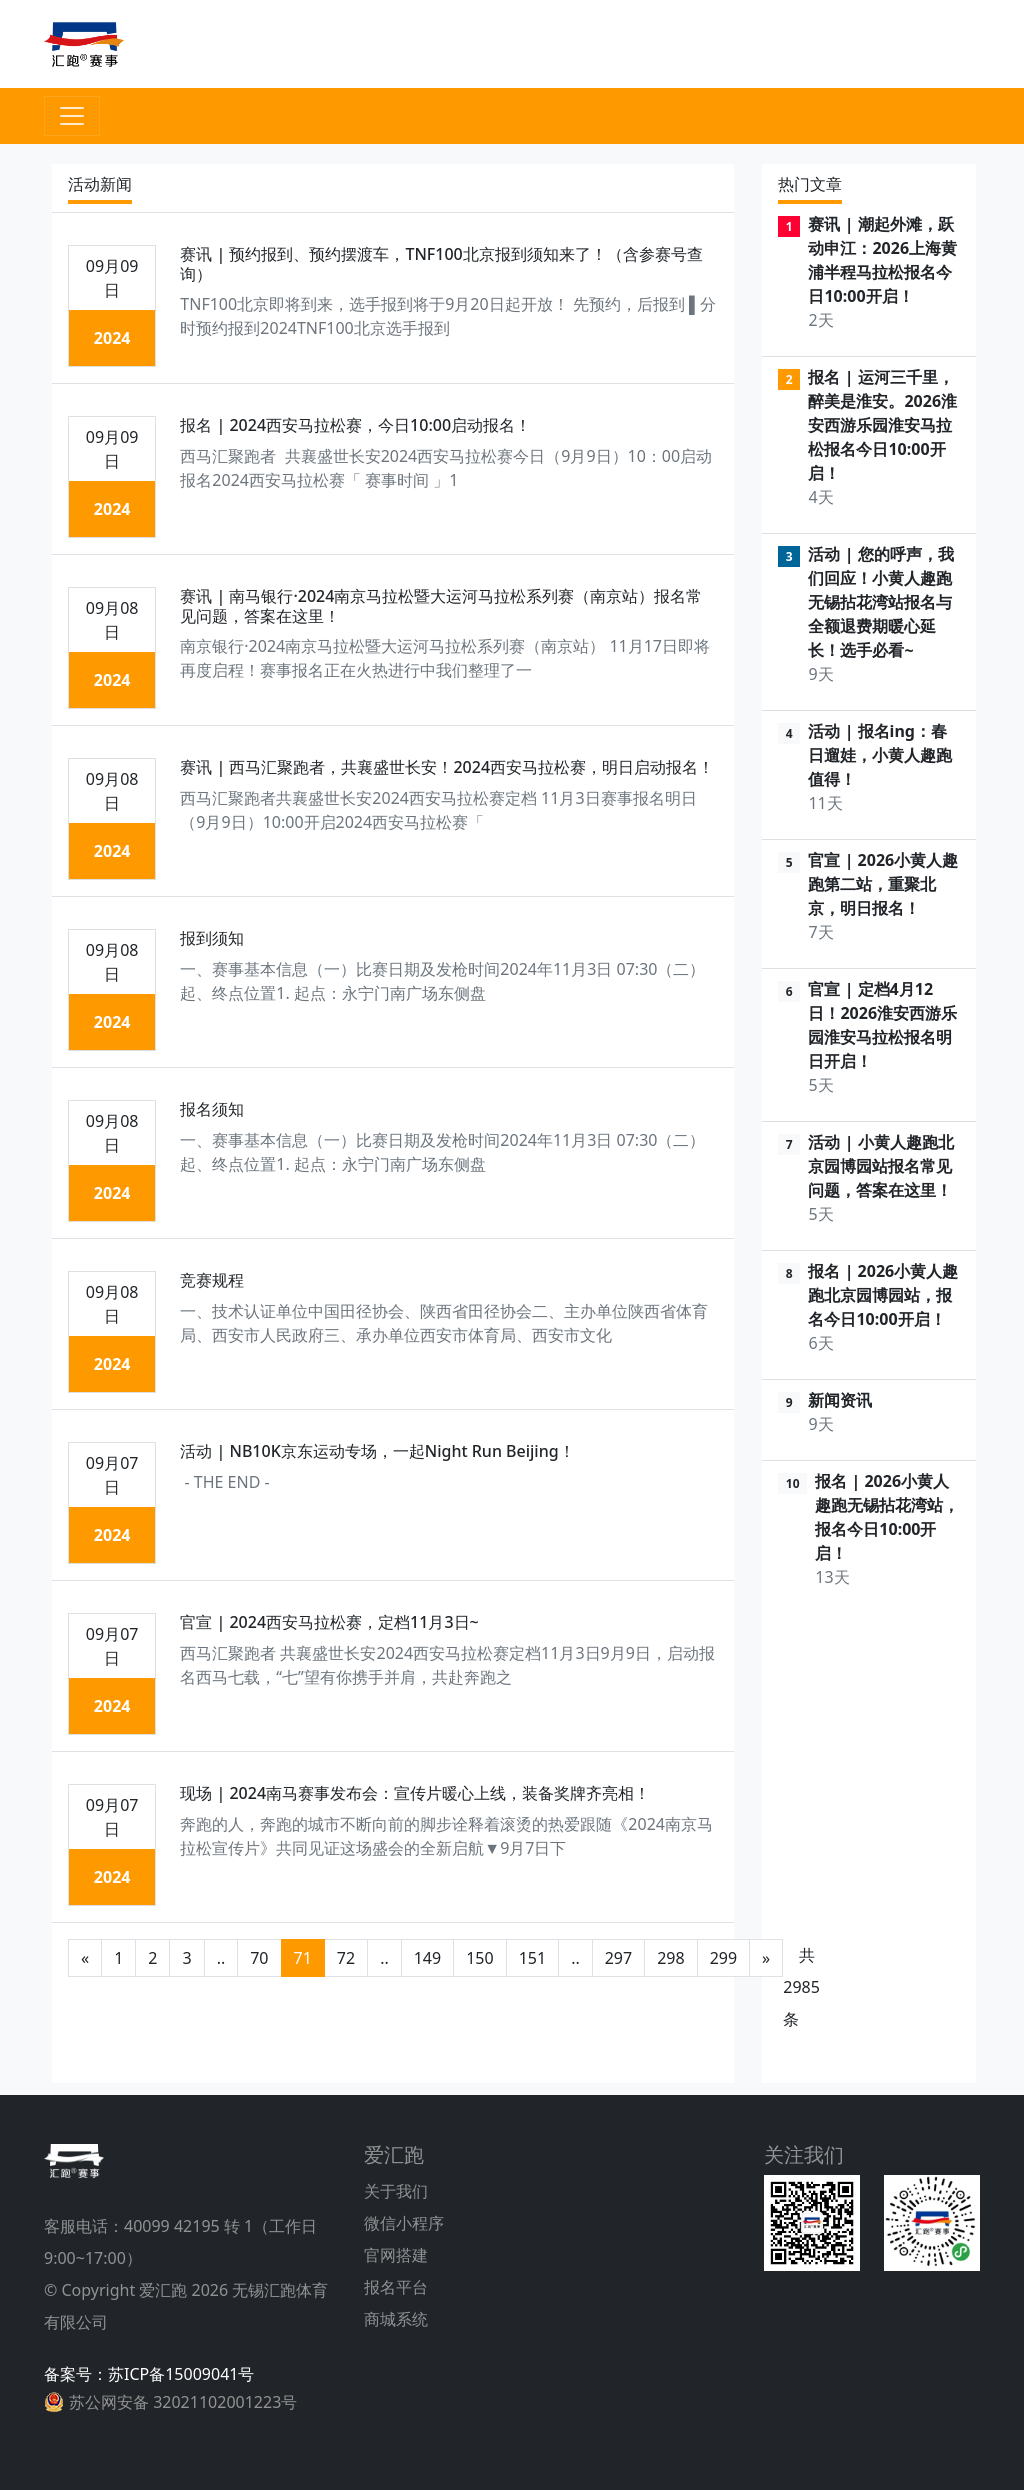 Image resolution: width=1024 pixels, height=2490 pixels. What do you see at coordinates (532, 1958) in the screenshot?
I see `151` at bounding box center [532, 1958].